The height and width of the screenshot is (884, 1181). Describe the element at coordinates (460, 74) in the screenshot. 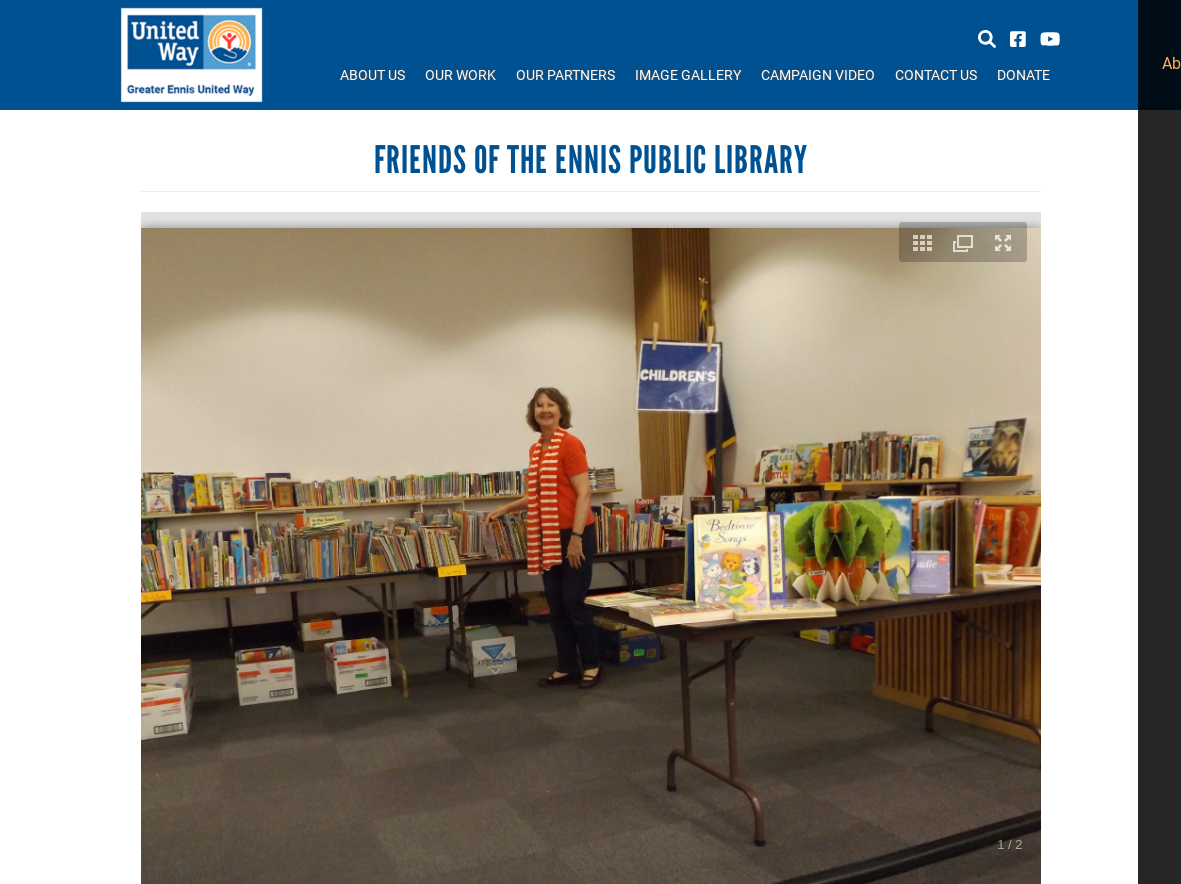

I see `Our Work` at that location.